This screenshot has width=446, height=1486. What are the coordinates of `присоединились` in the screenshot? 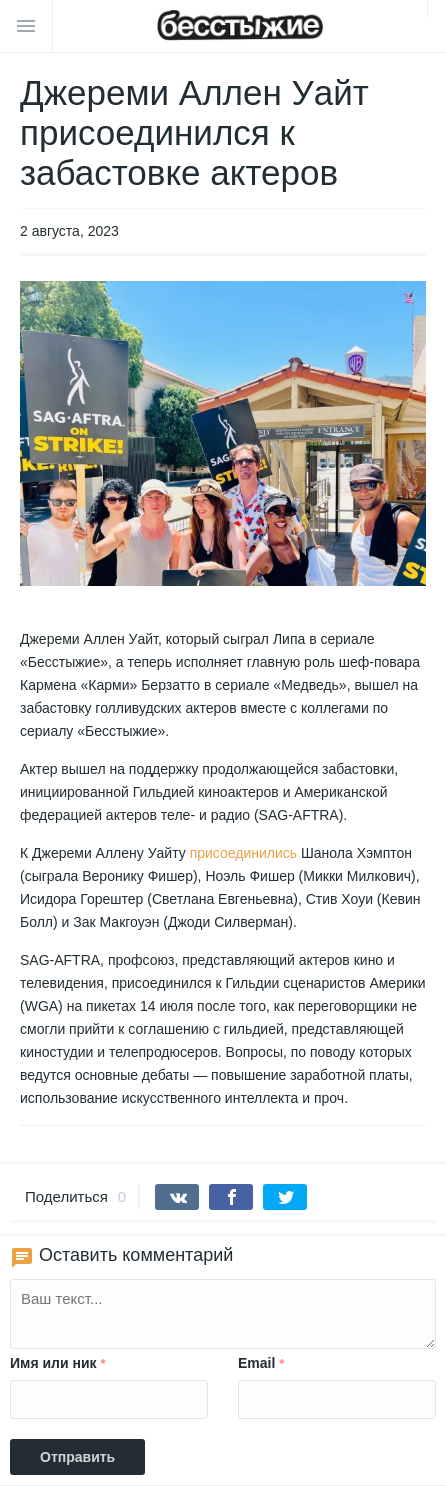 It's located at (243, 853).